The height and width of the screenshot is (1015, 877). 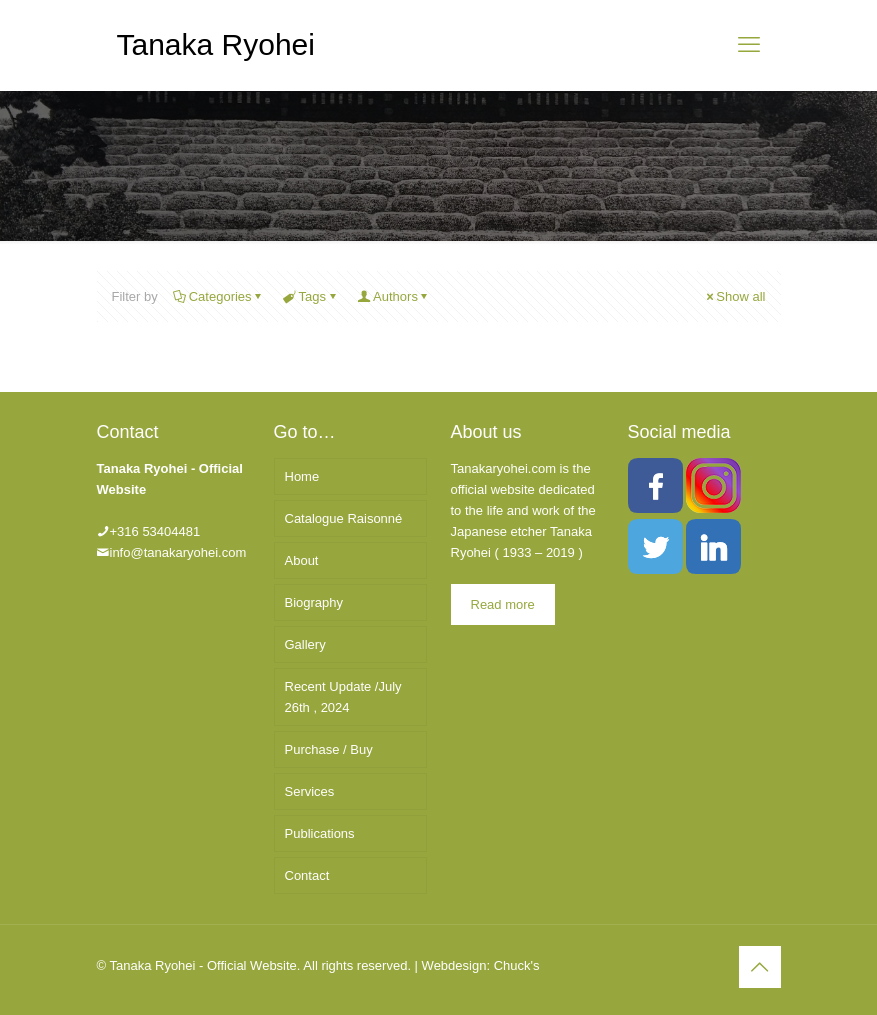 What do you see at coordinates (517, 965) in the screenshot?
I see `Chuck's` at bounding box center [517, 965].